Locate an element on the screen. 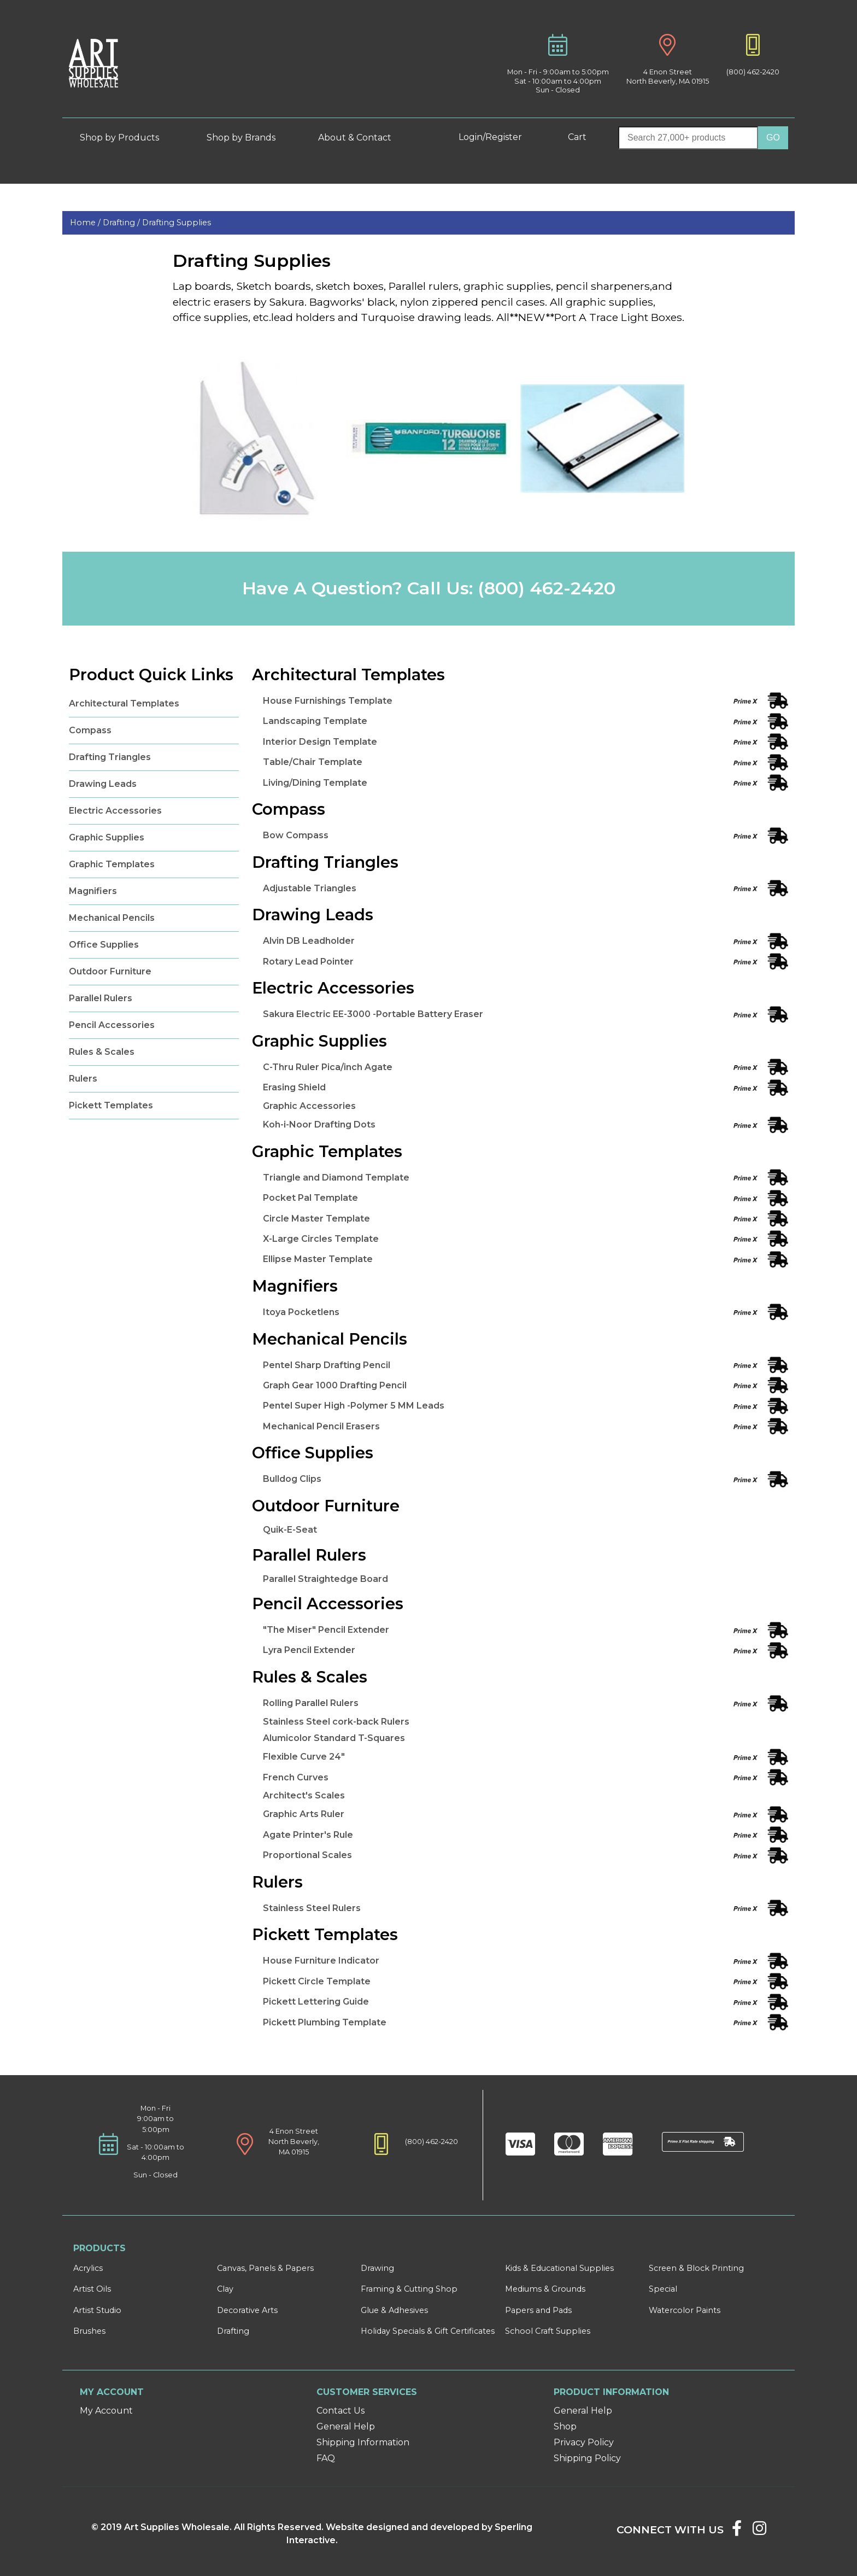 The width and height of the screenshot is (857, 2576). General Help is located at coordinates (345, 2426).